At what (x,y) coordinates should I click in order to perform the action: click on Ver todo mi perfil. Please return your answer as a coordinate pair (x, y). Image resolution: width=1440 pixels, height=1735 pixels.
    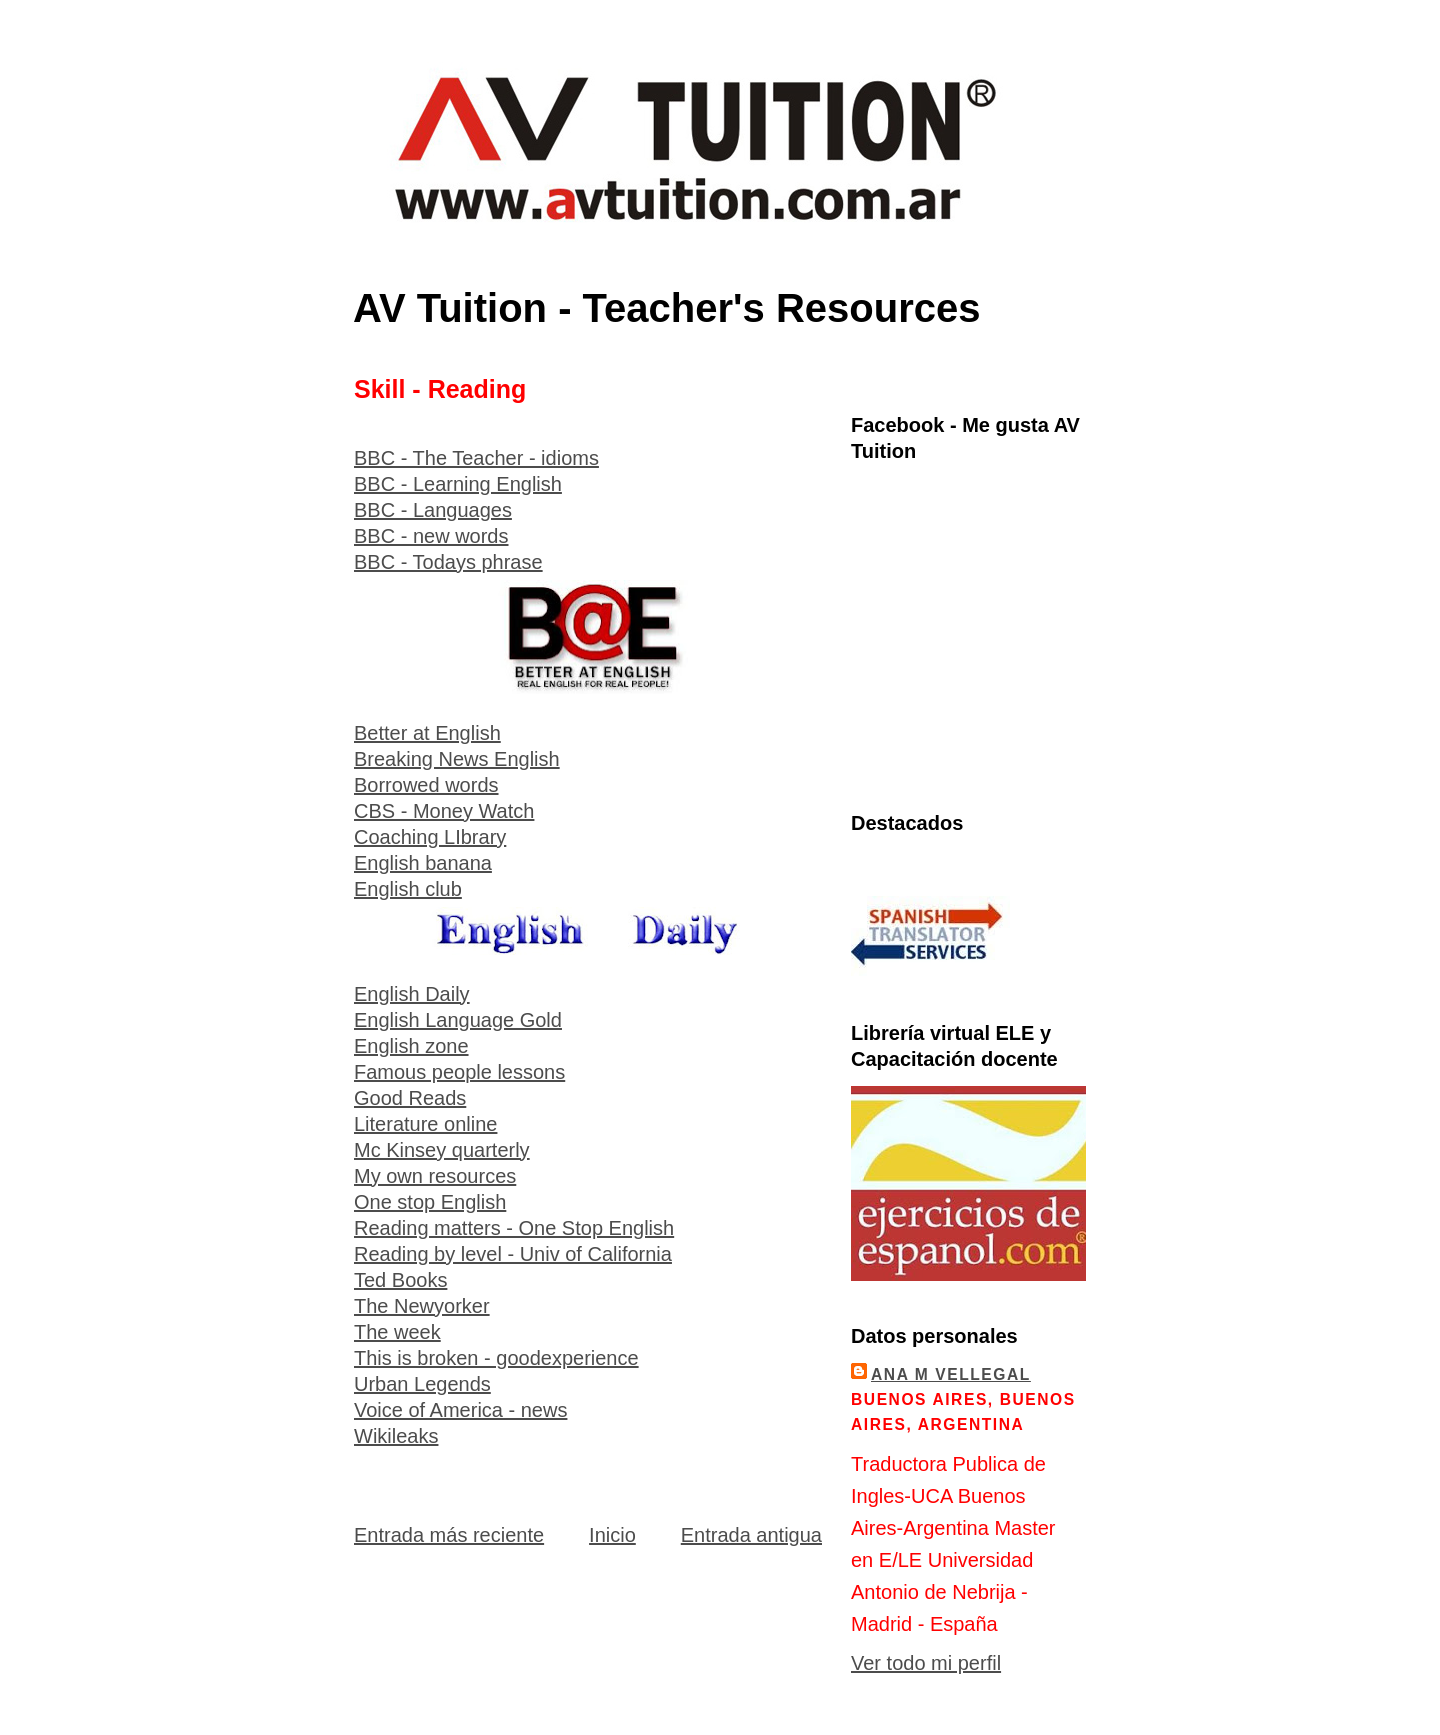
    Looking at the image, I should click on (926, 1663).